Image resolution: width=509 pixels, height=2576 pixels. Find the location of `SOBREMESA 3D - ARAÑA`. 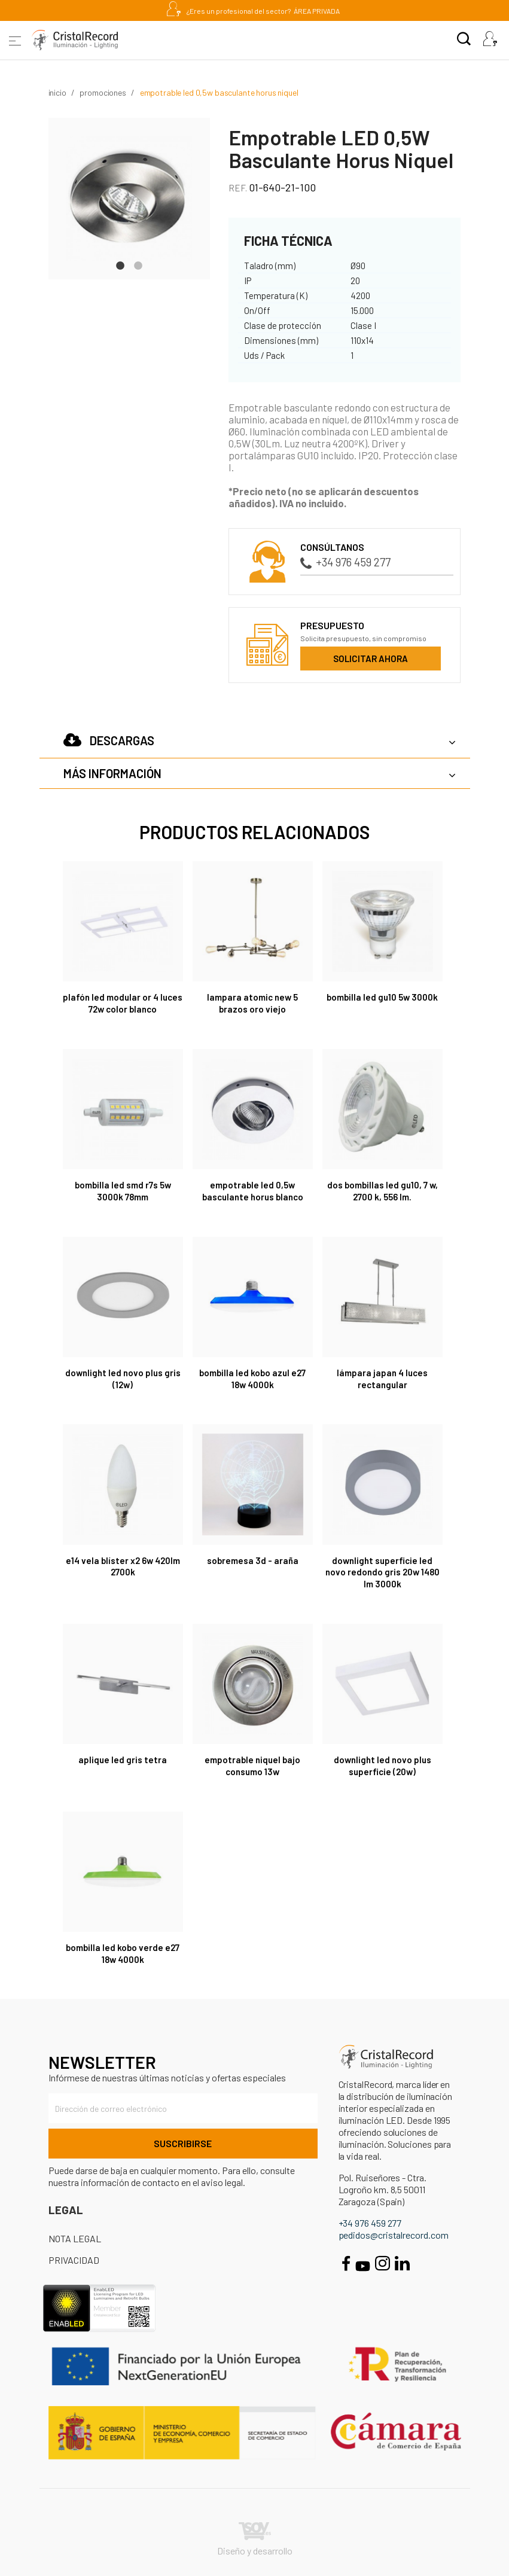

SOBREMESA 3D - ARAÑA is located at coordinates (252, 1560).